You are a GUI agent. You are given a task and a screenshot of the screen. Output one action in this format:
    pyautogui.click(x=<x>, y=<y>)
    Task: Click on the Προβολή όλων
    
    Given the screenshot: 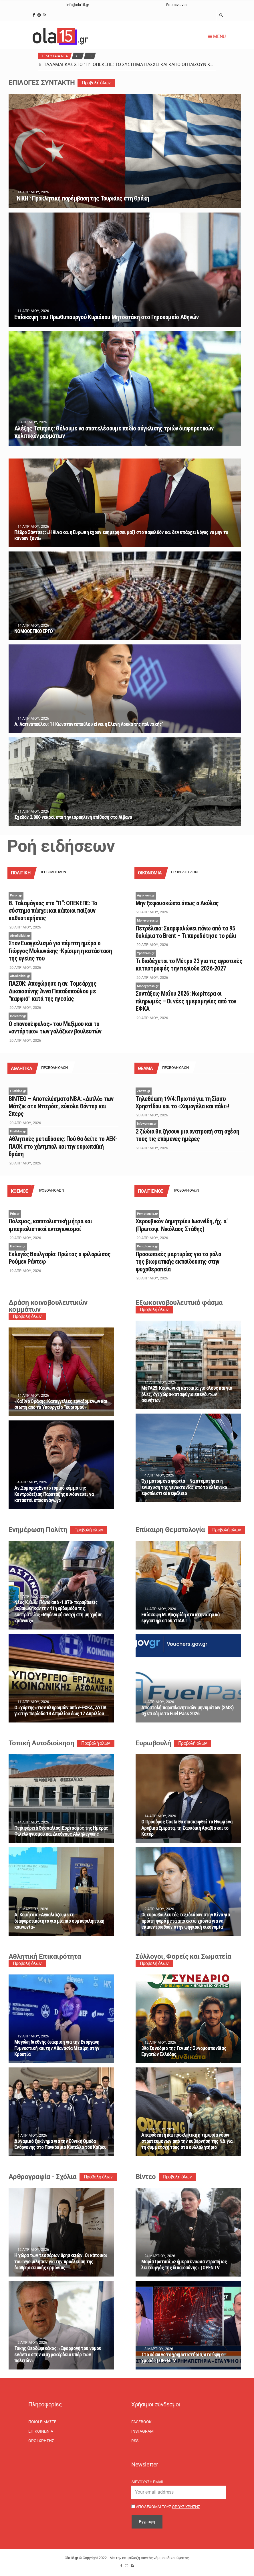 What is the action you would take?
    pyautogui.click(x=96, y=83)
    